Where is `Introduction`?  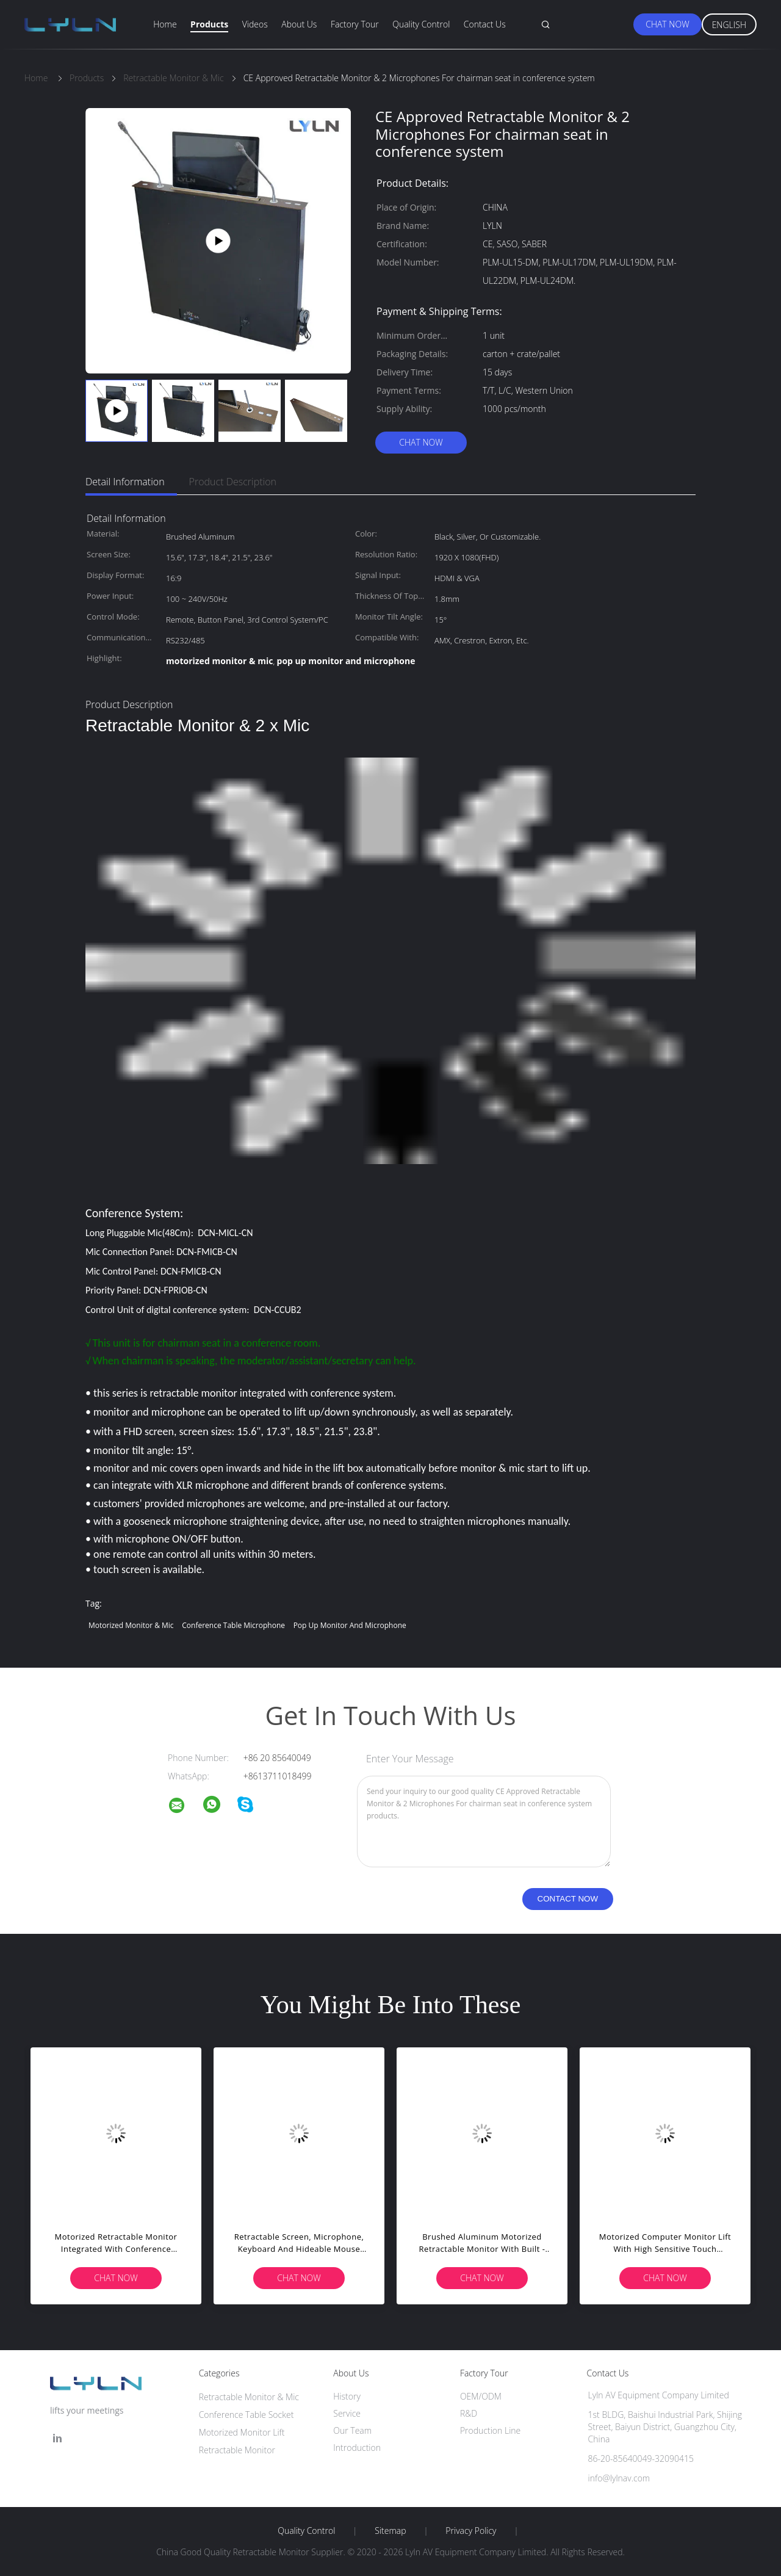 Introduction is located at coordinates (357, 2447).